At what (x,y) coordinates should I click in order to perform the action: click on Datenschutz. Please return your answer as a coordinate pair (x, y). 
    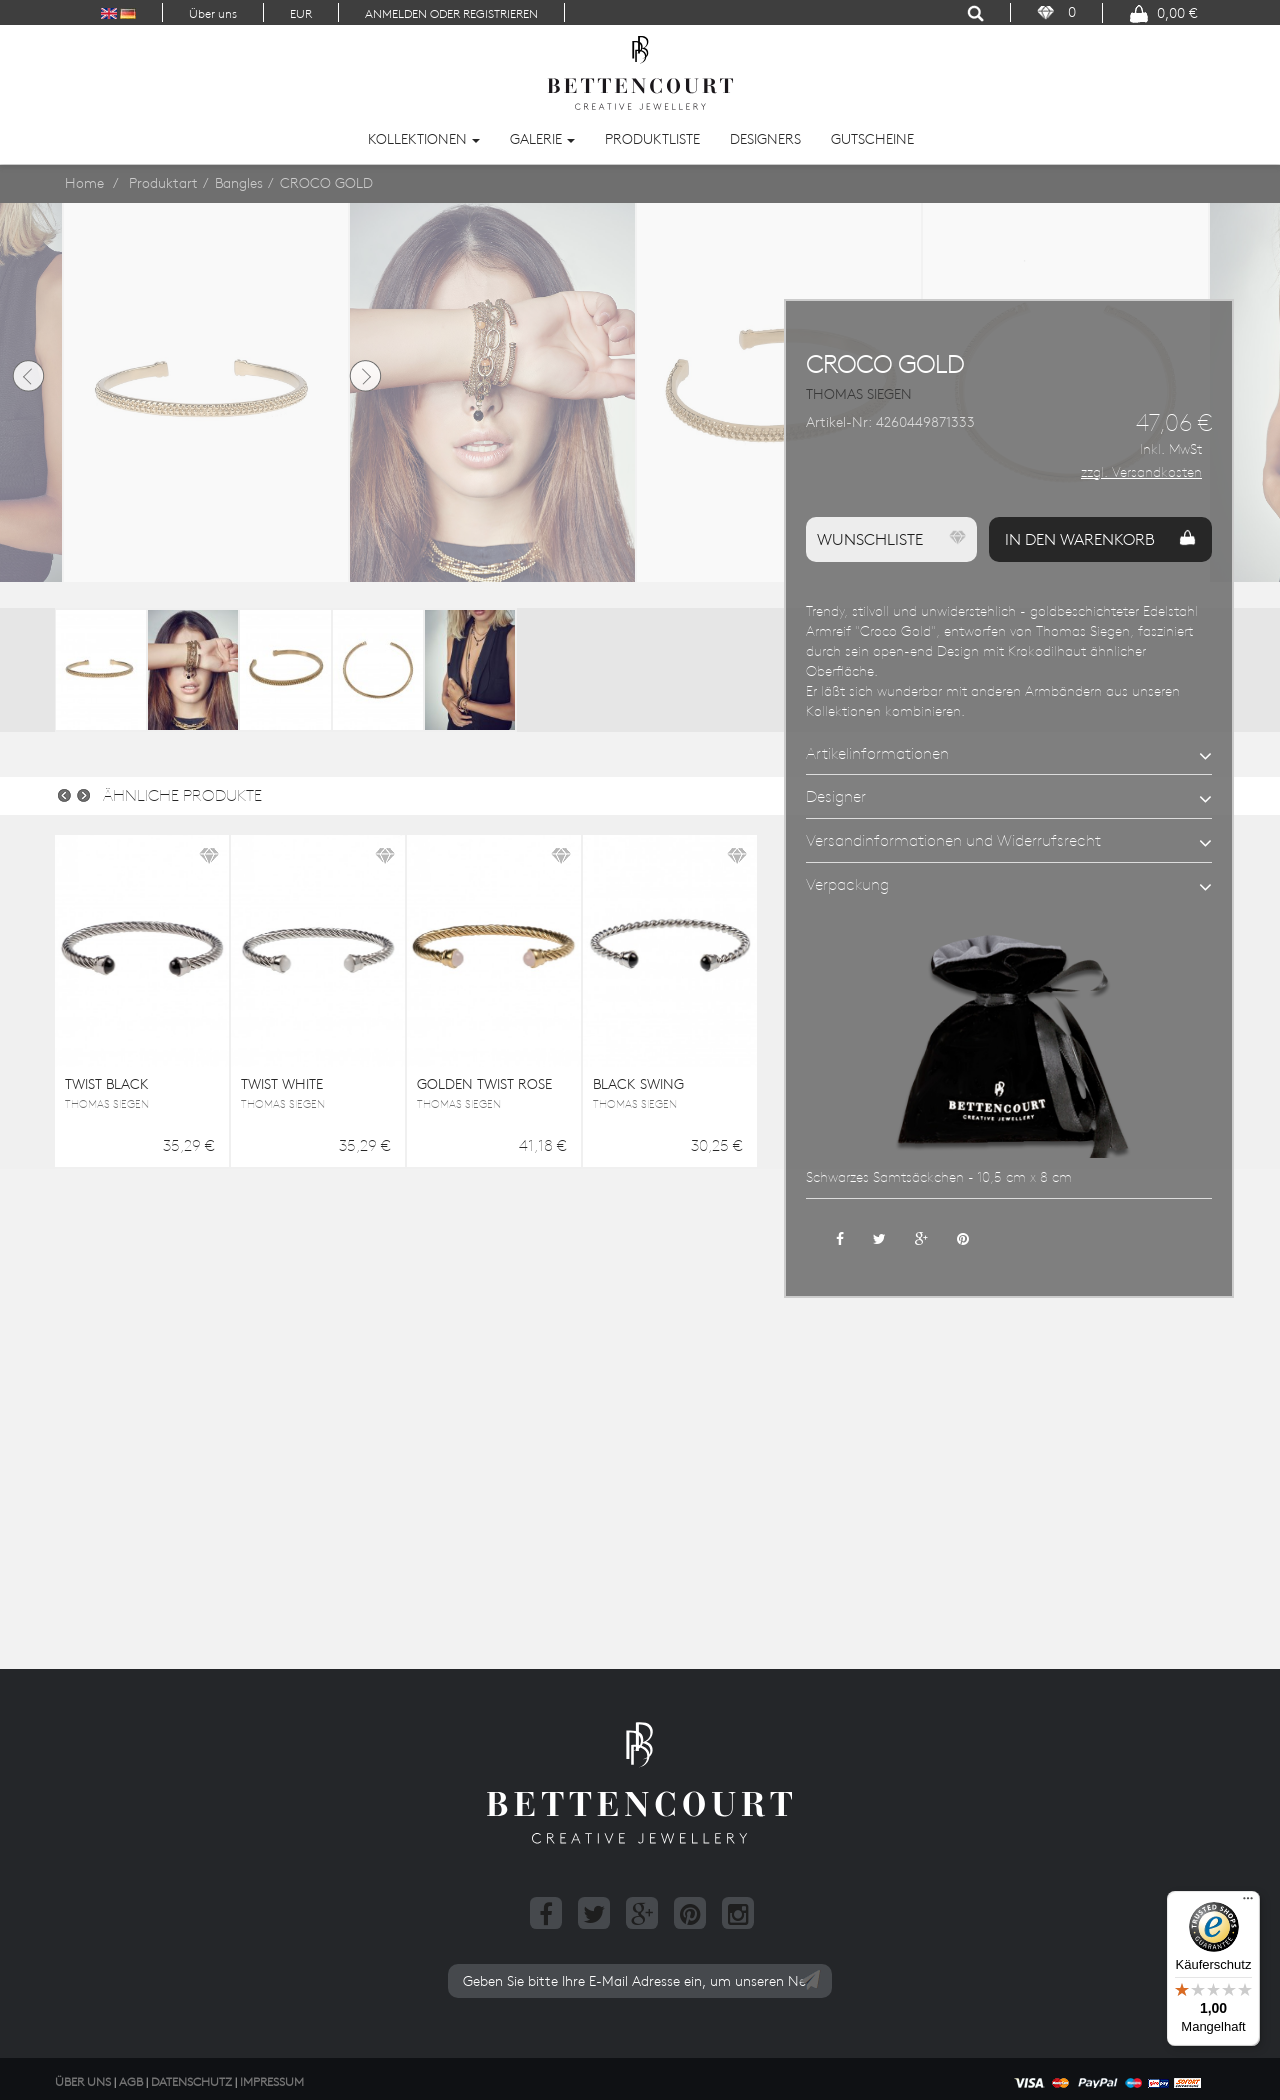
    Looking at the image, I should click on (191, 2081).